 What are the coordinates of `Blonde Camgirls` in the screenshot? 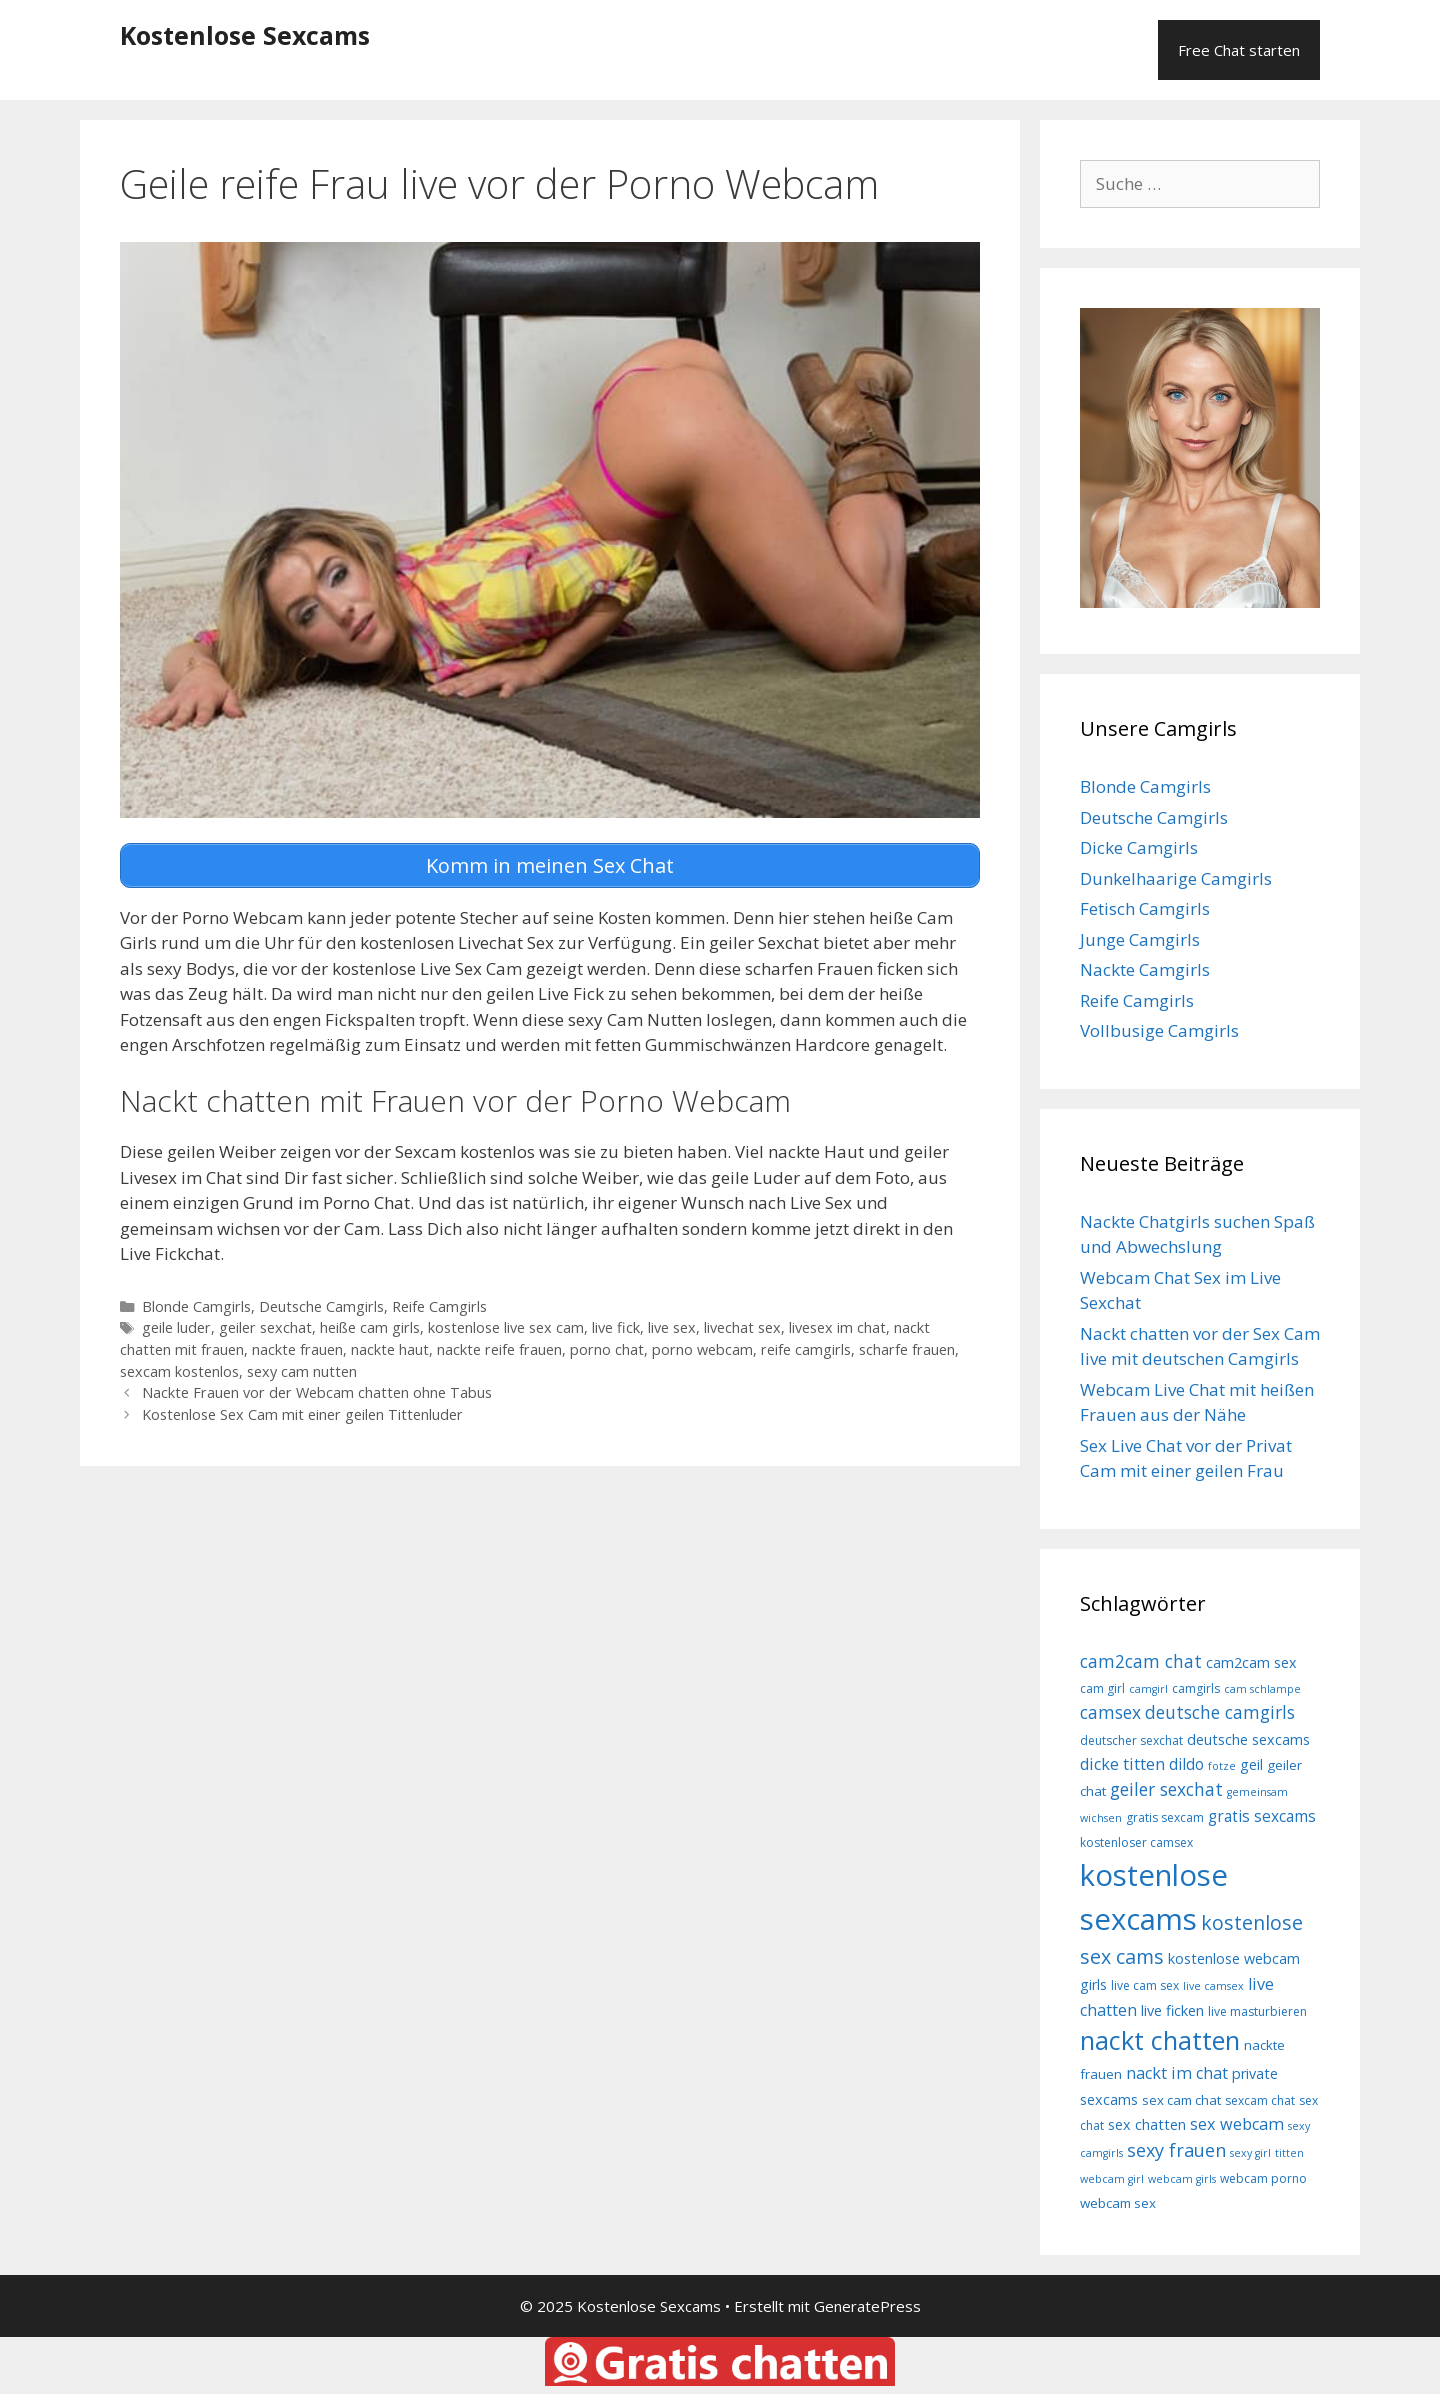 It's located at (196, 1305).